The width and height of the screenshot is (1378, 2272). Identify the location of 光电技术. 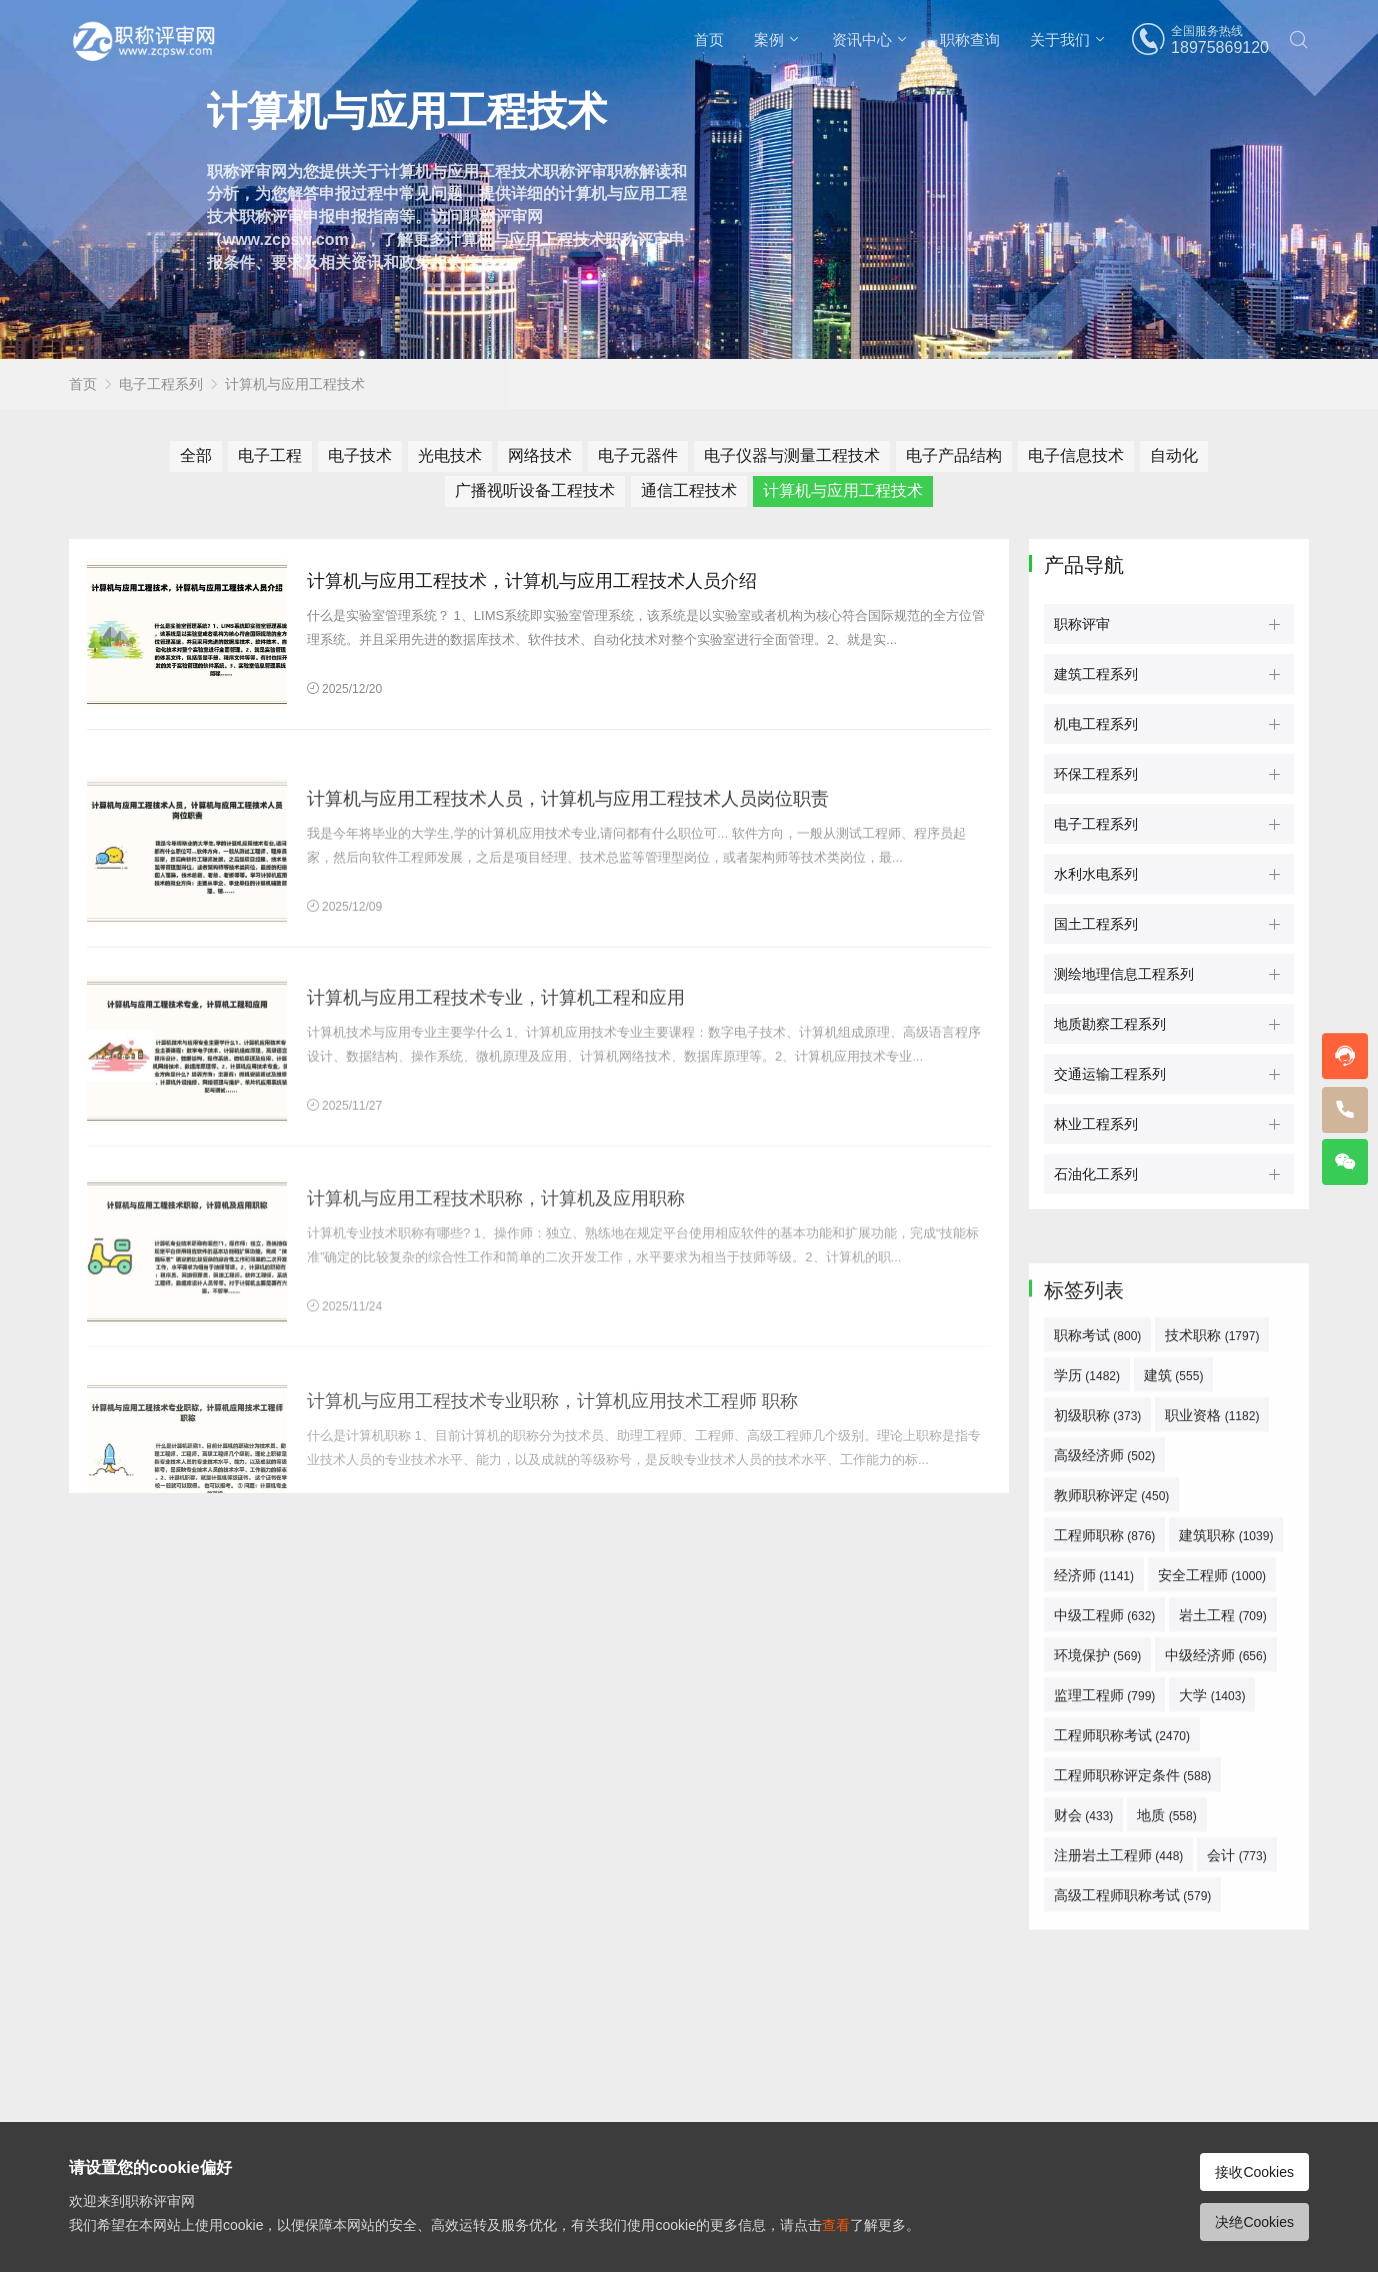
(450, 455).